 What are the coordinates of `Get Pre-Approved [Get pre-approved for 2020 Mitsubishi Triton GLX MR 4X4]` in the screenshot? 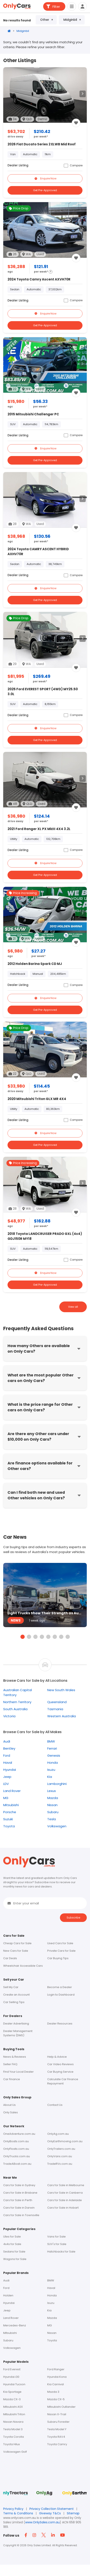 It's located at (45, 1161).